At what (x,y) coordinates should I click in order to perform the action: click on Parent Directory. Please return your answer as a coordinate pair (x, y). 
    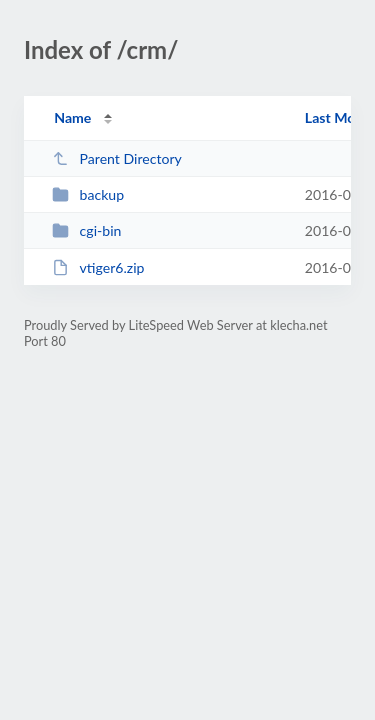
    Looking at the image, I should click on (117, 158).